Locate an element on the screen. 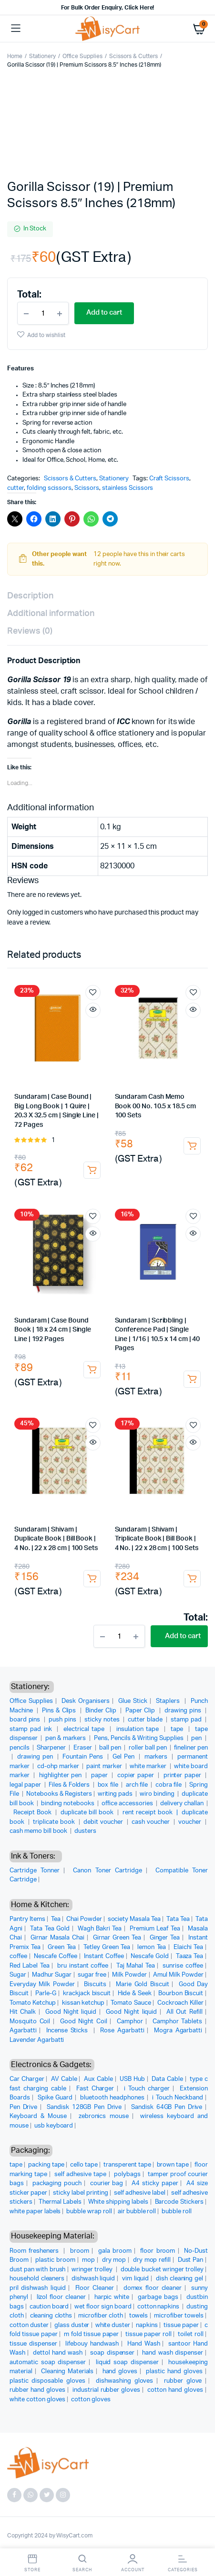  wiro binding is located at coordinates (158, 1794).